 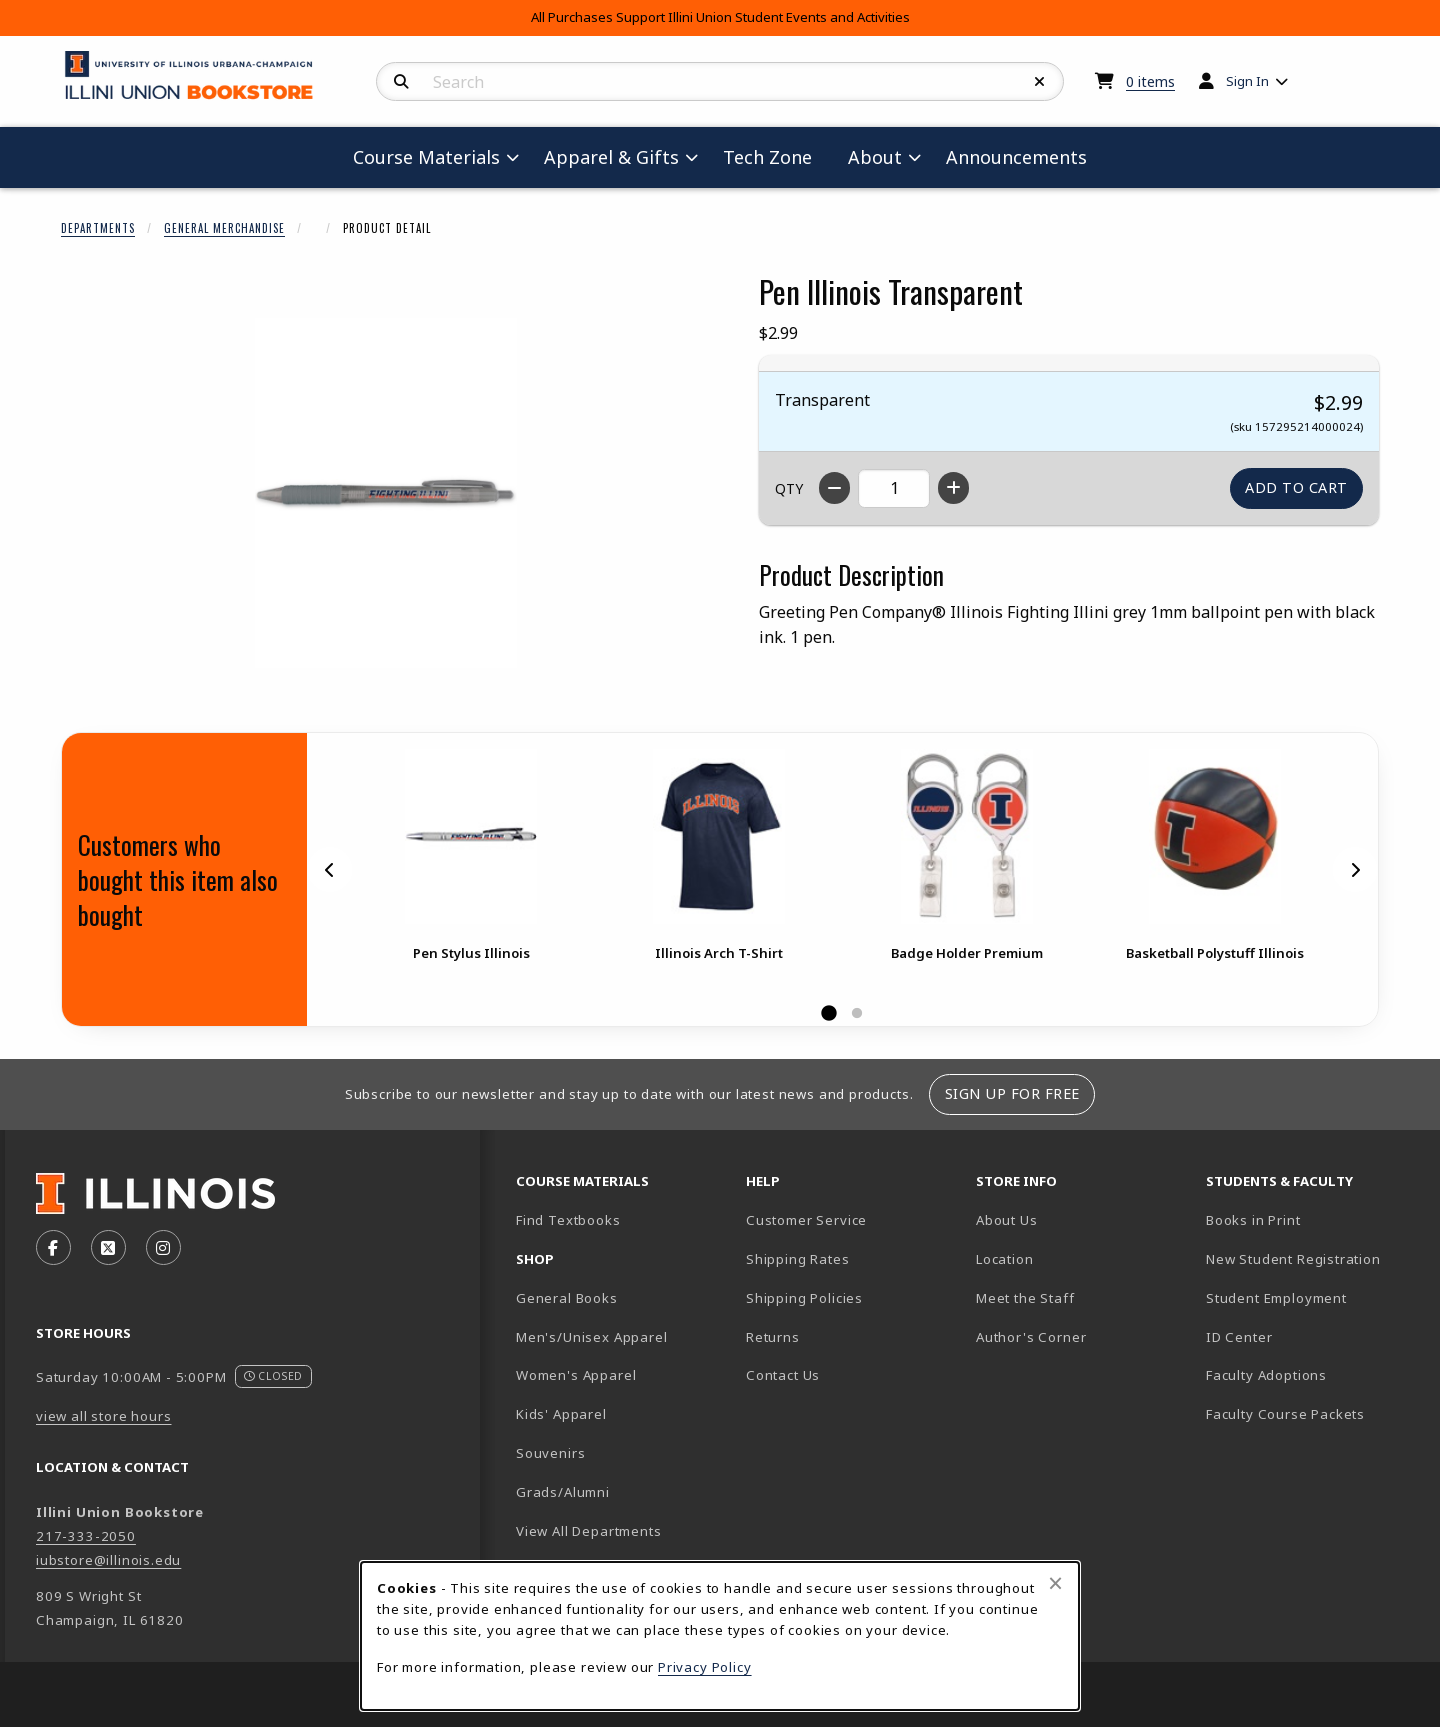 What do you see at coordinates (783, 1375) in the screenshot?
I see `Contact Us` at bounding box center [783, 1375].